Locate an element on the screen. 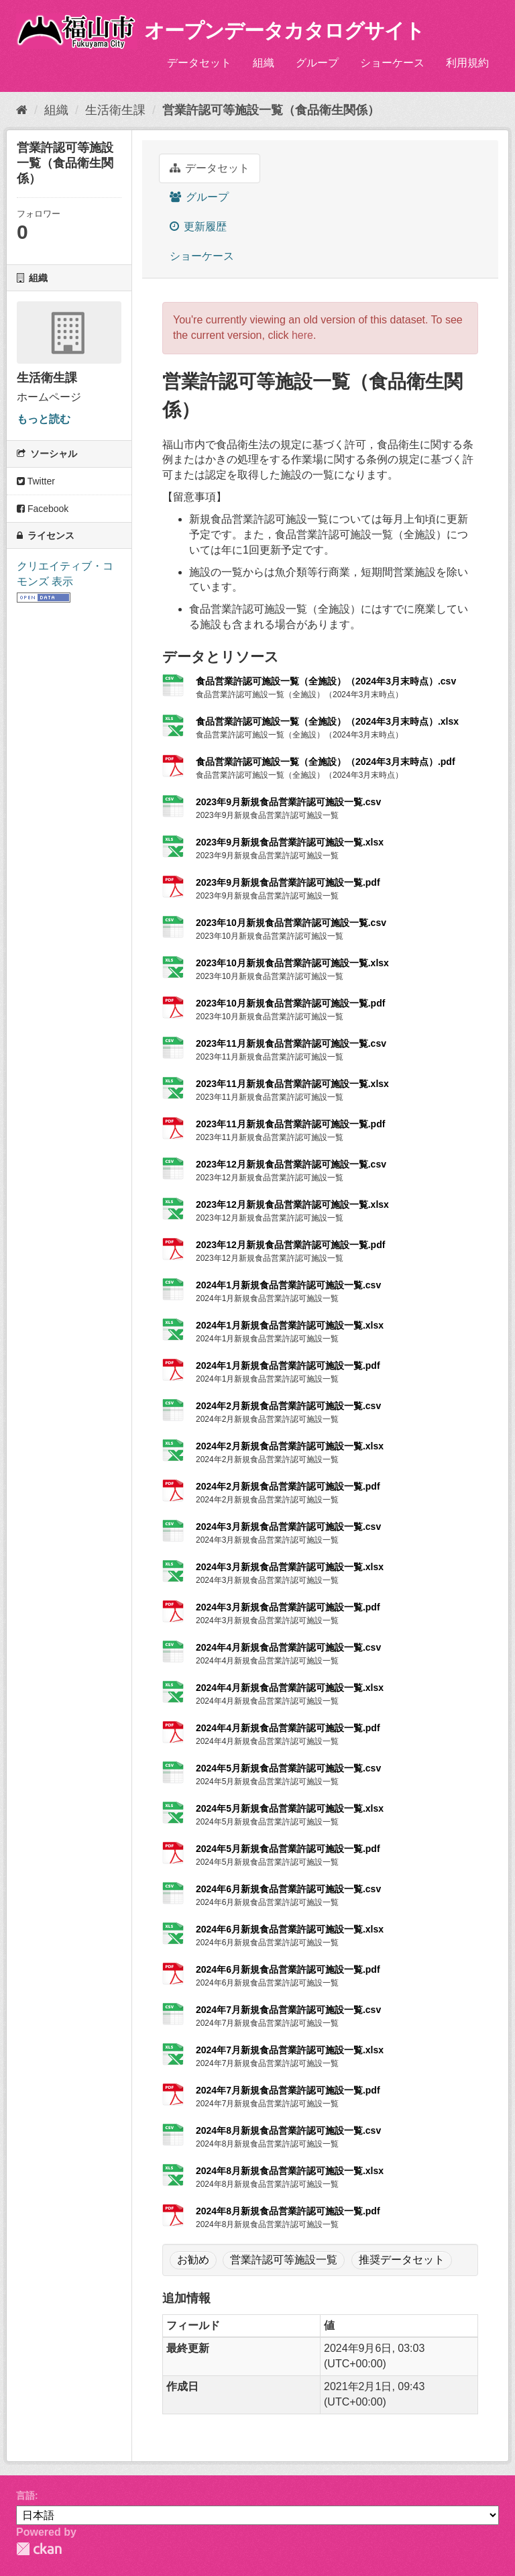 The width and height of the screenshot is (515, 2576). 食品営業許認可施設一覧（全施設）（2024年3月末時点）.xlsx is located at coordinates (327, 721).